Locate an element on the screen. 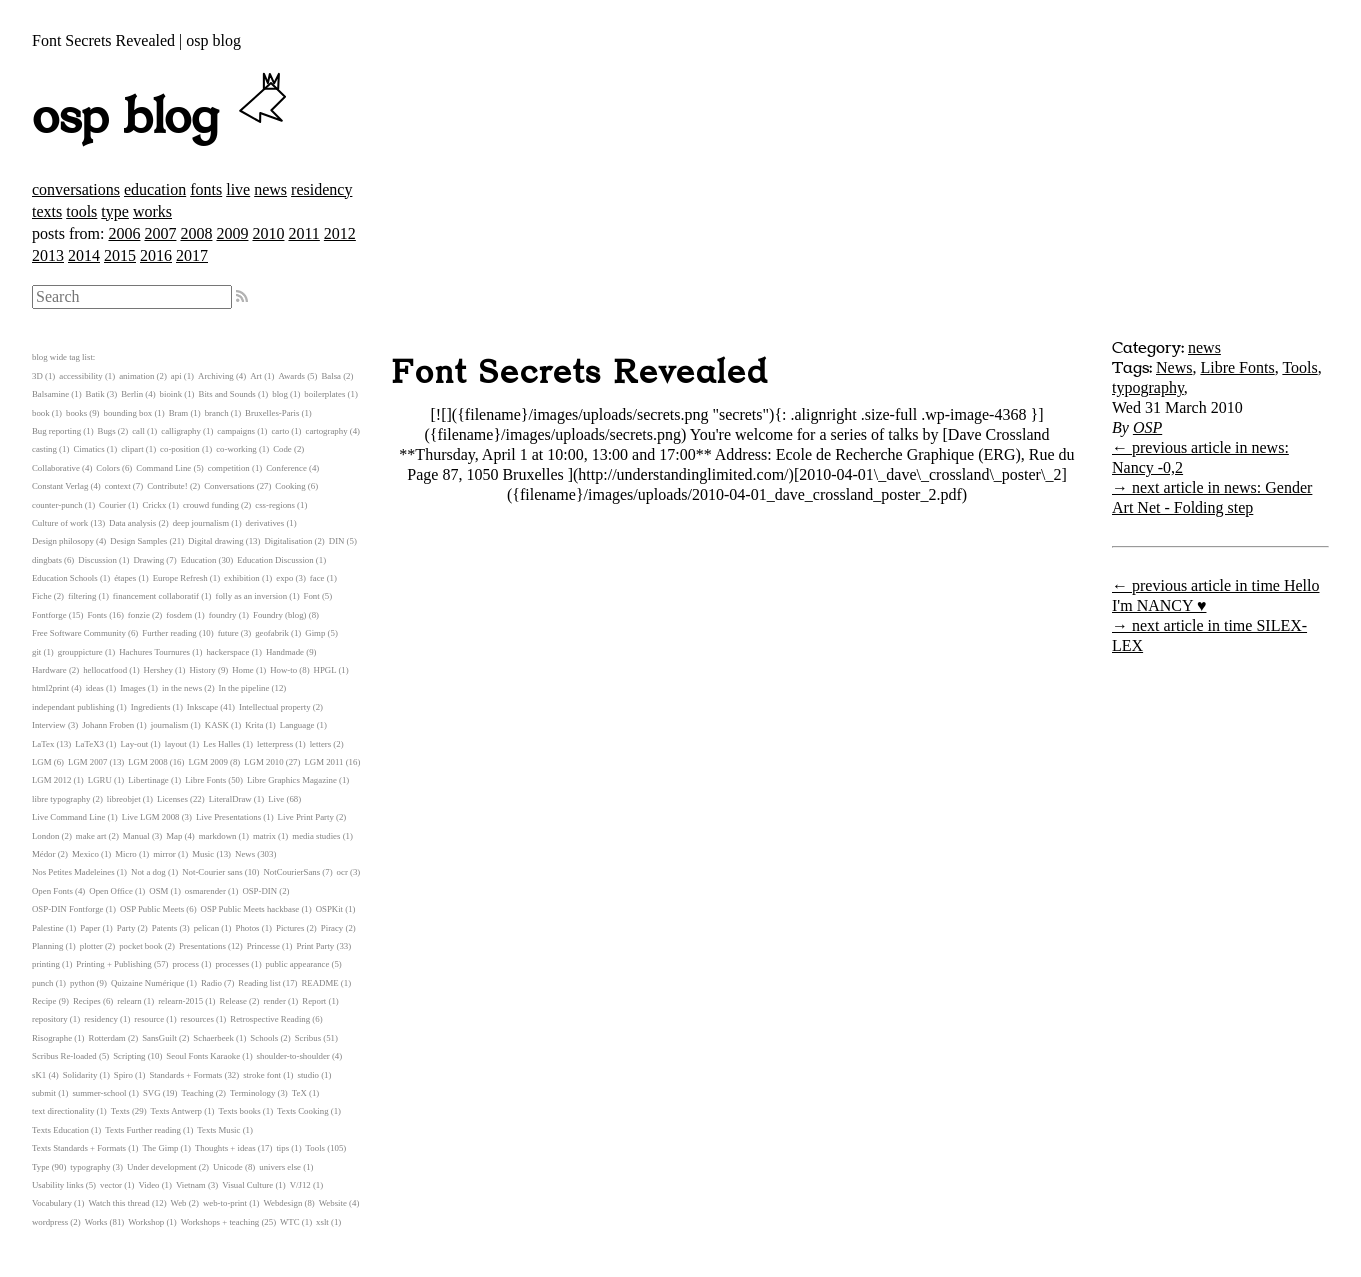 Image resolution: width=1361 pixels, height=1277 pixels. cartography is located at coordinates (327, 431).